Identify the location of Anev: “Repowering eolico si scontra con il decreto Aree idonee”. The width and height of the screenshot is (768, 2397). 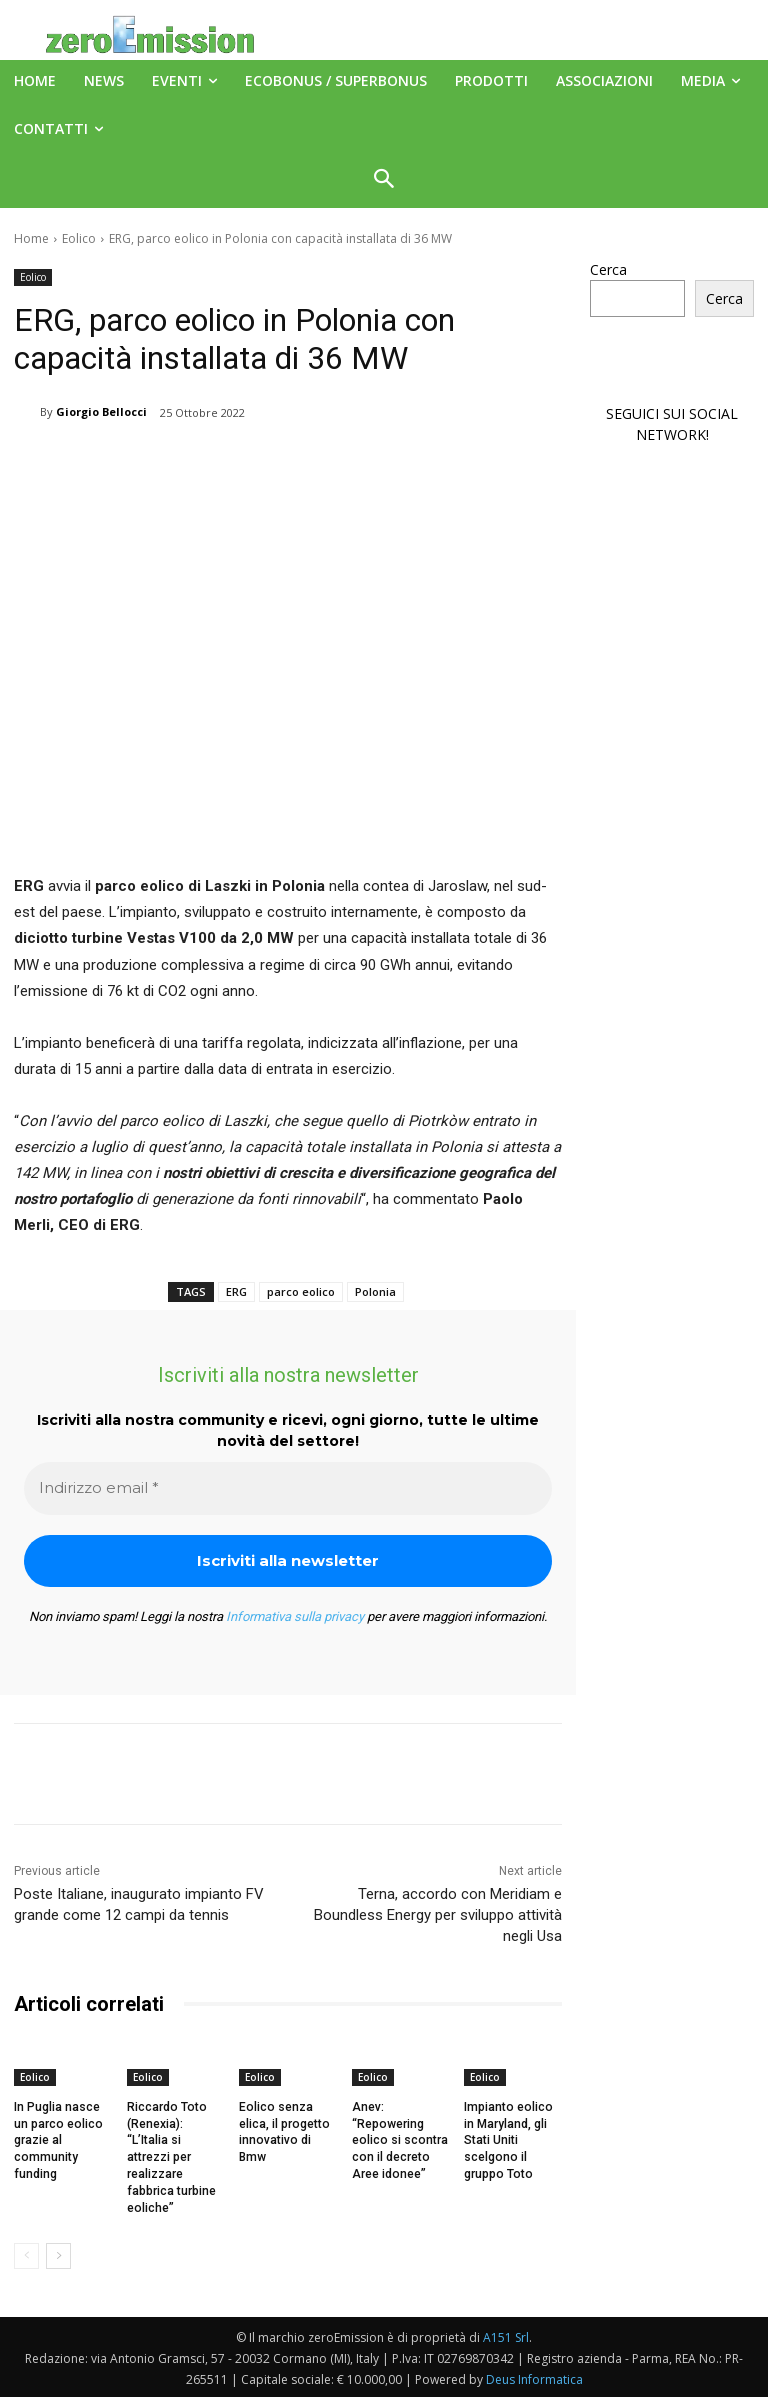
(398, 2140).